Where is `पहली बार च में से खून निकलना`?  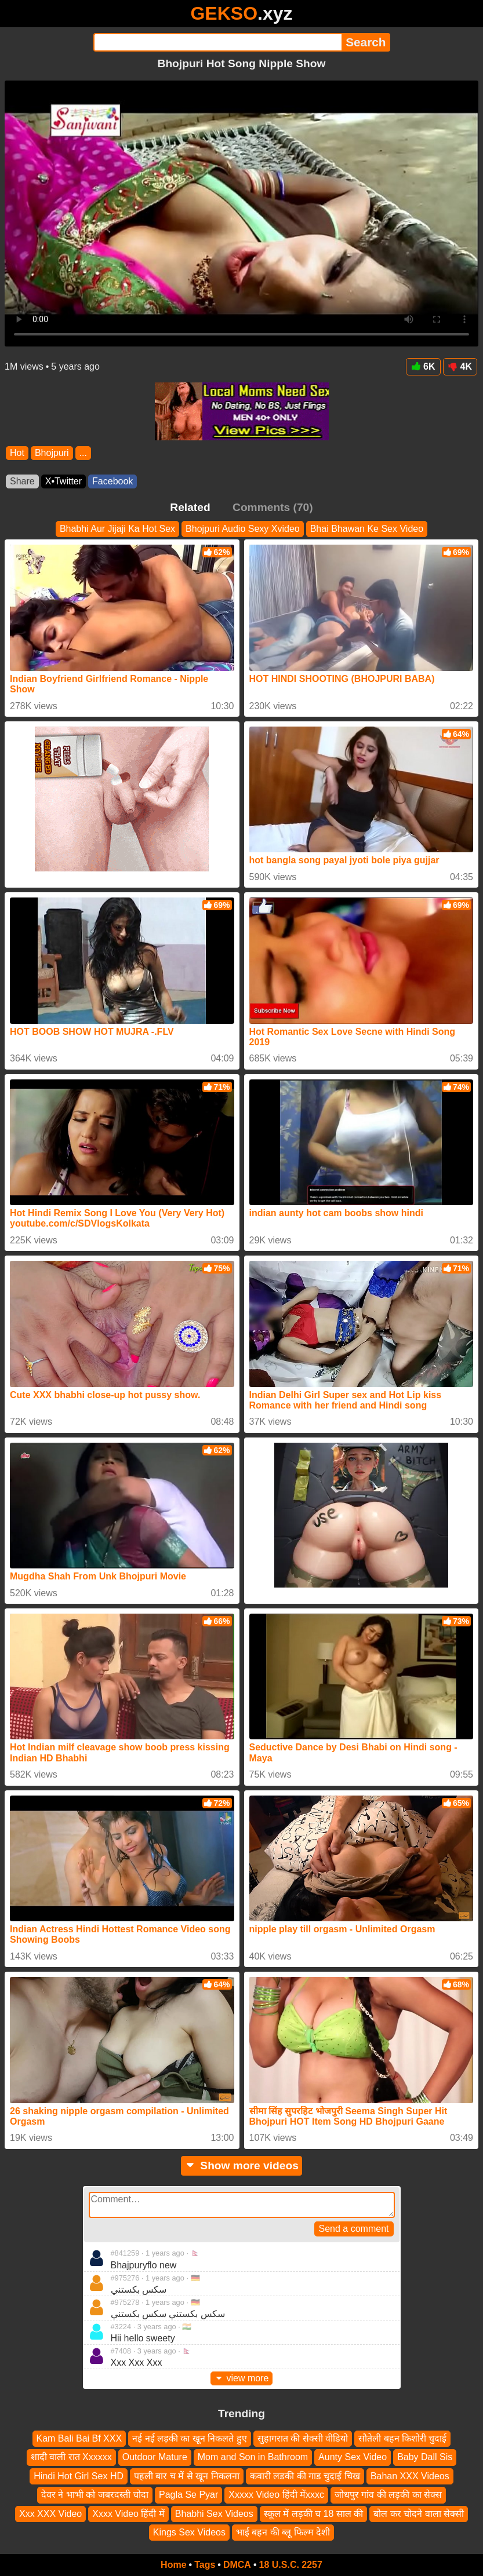 पहली बार च में से खून निकलना is located at coordinates (186, 2476).